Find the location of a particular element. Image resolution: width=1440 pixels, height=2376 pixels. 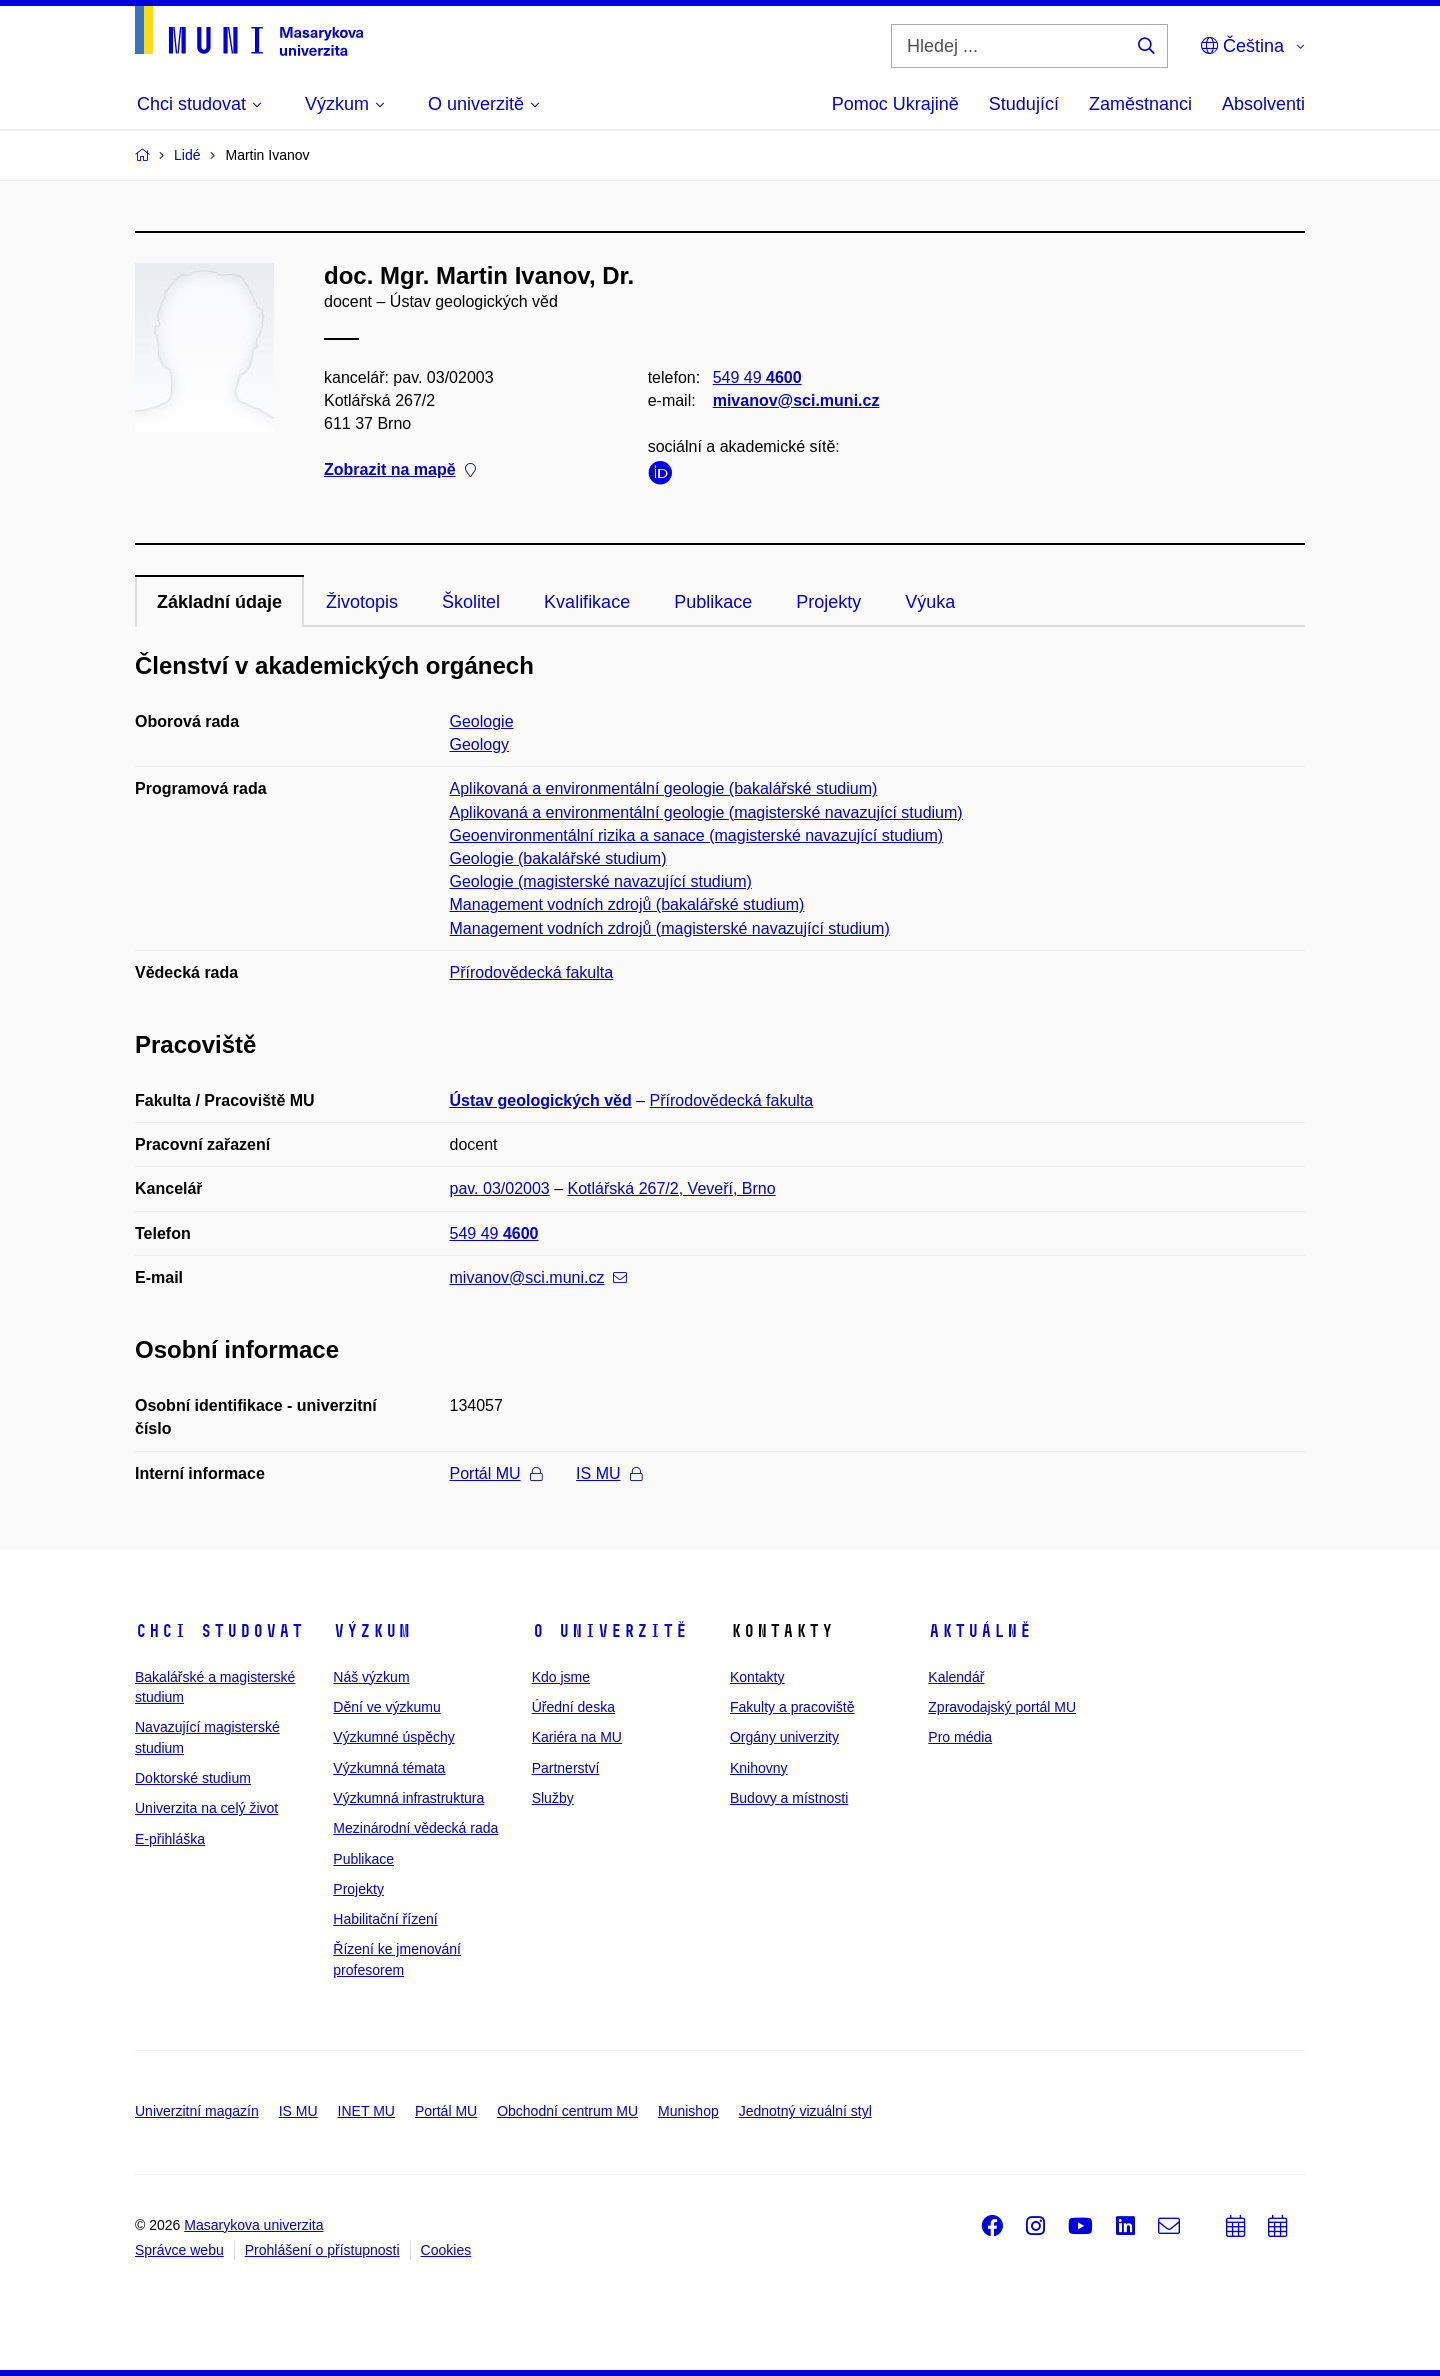

Univerzita na celý život is located at coordinates (206, 1808).